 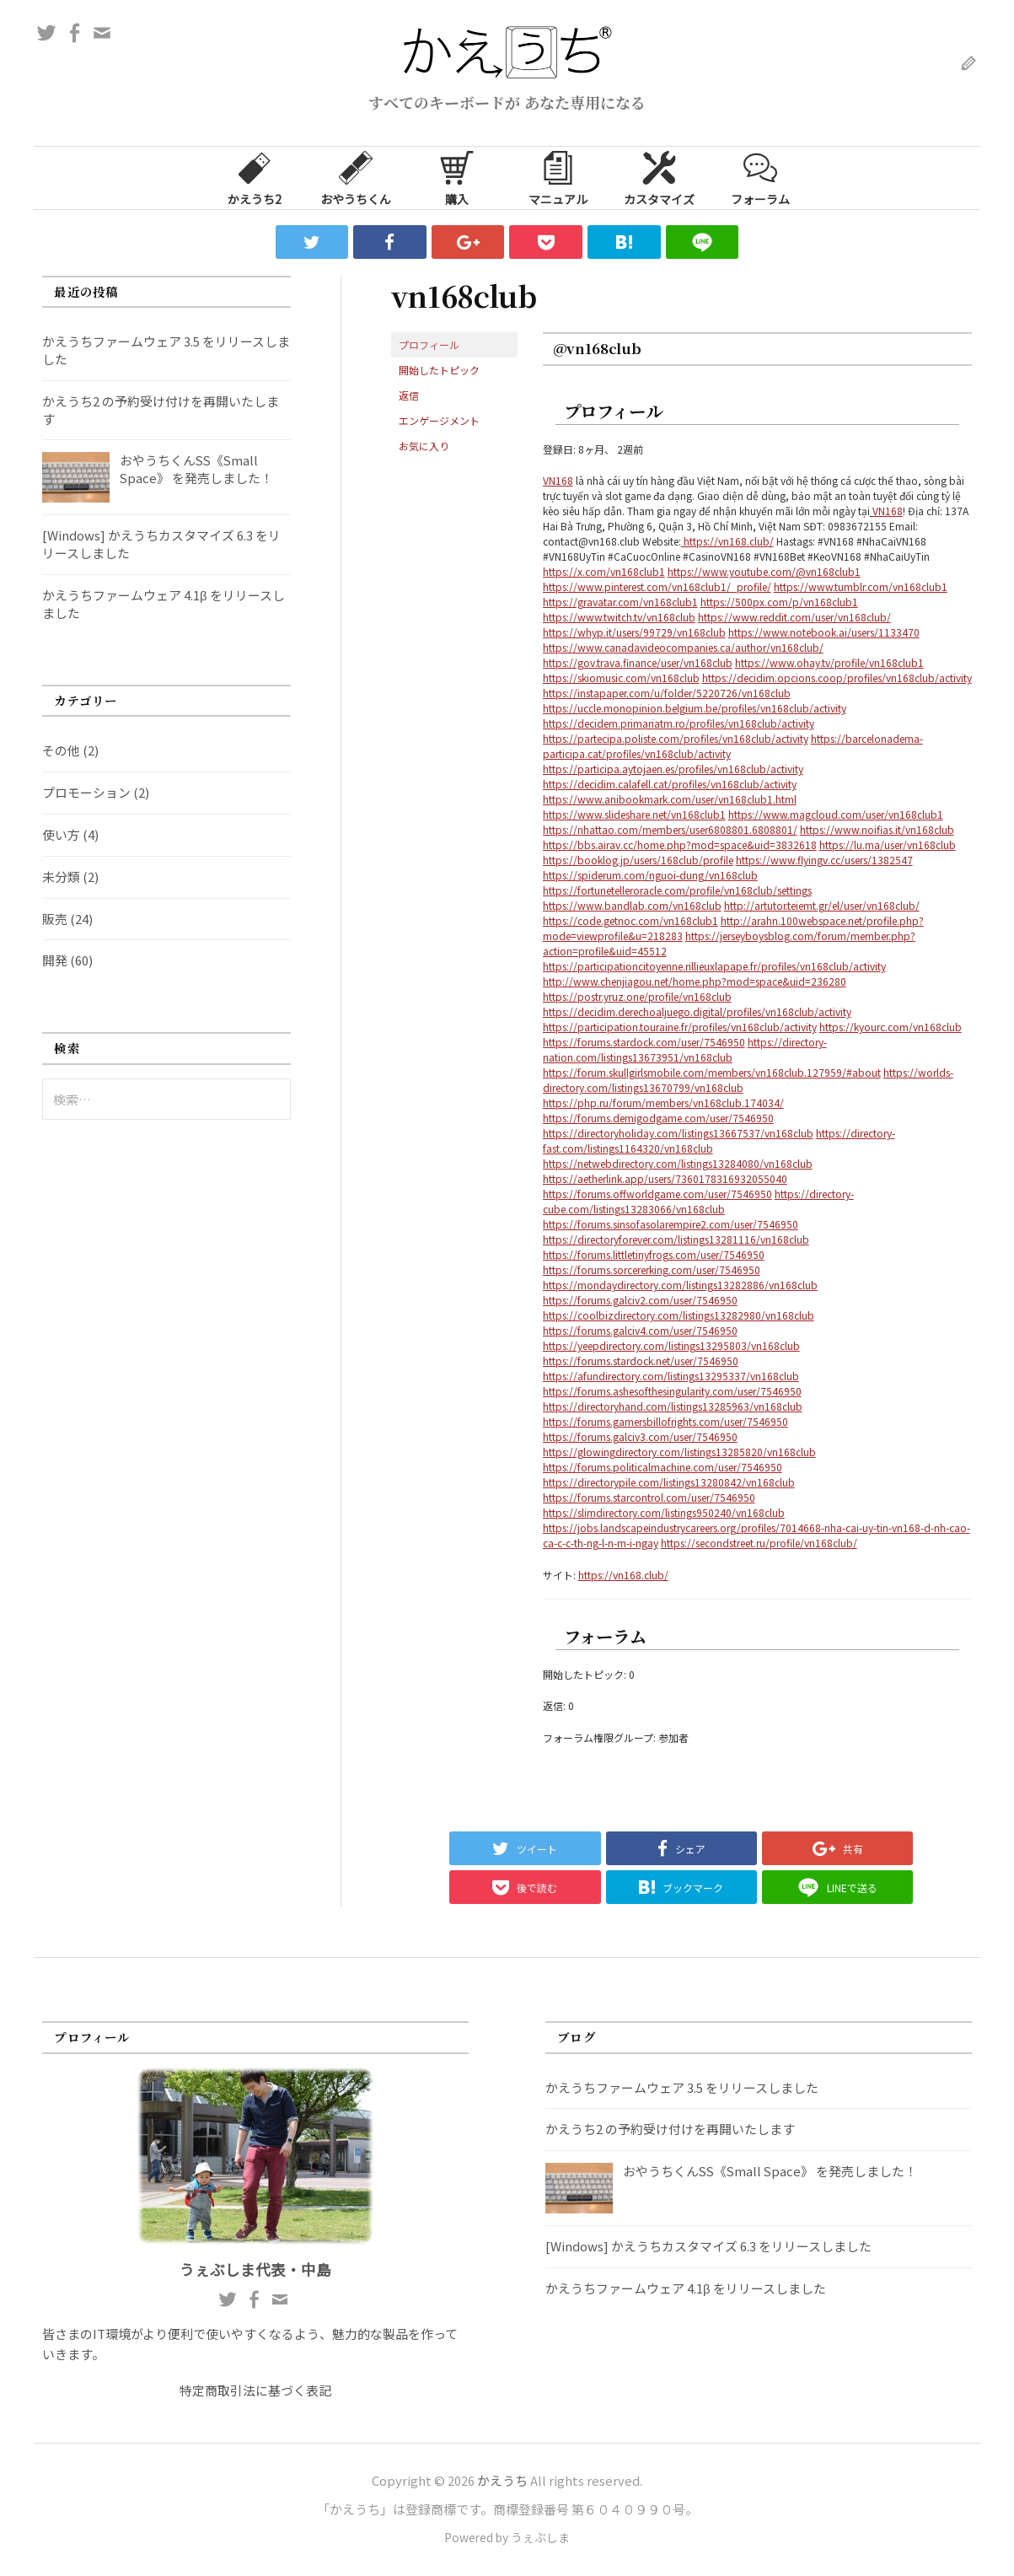 I want to click on https://vn168.club/, so click(x=727, y=541).